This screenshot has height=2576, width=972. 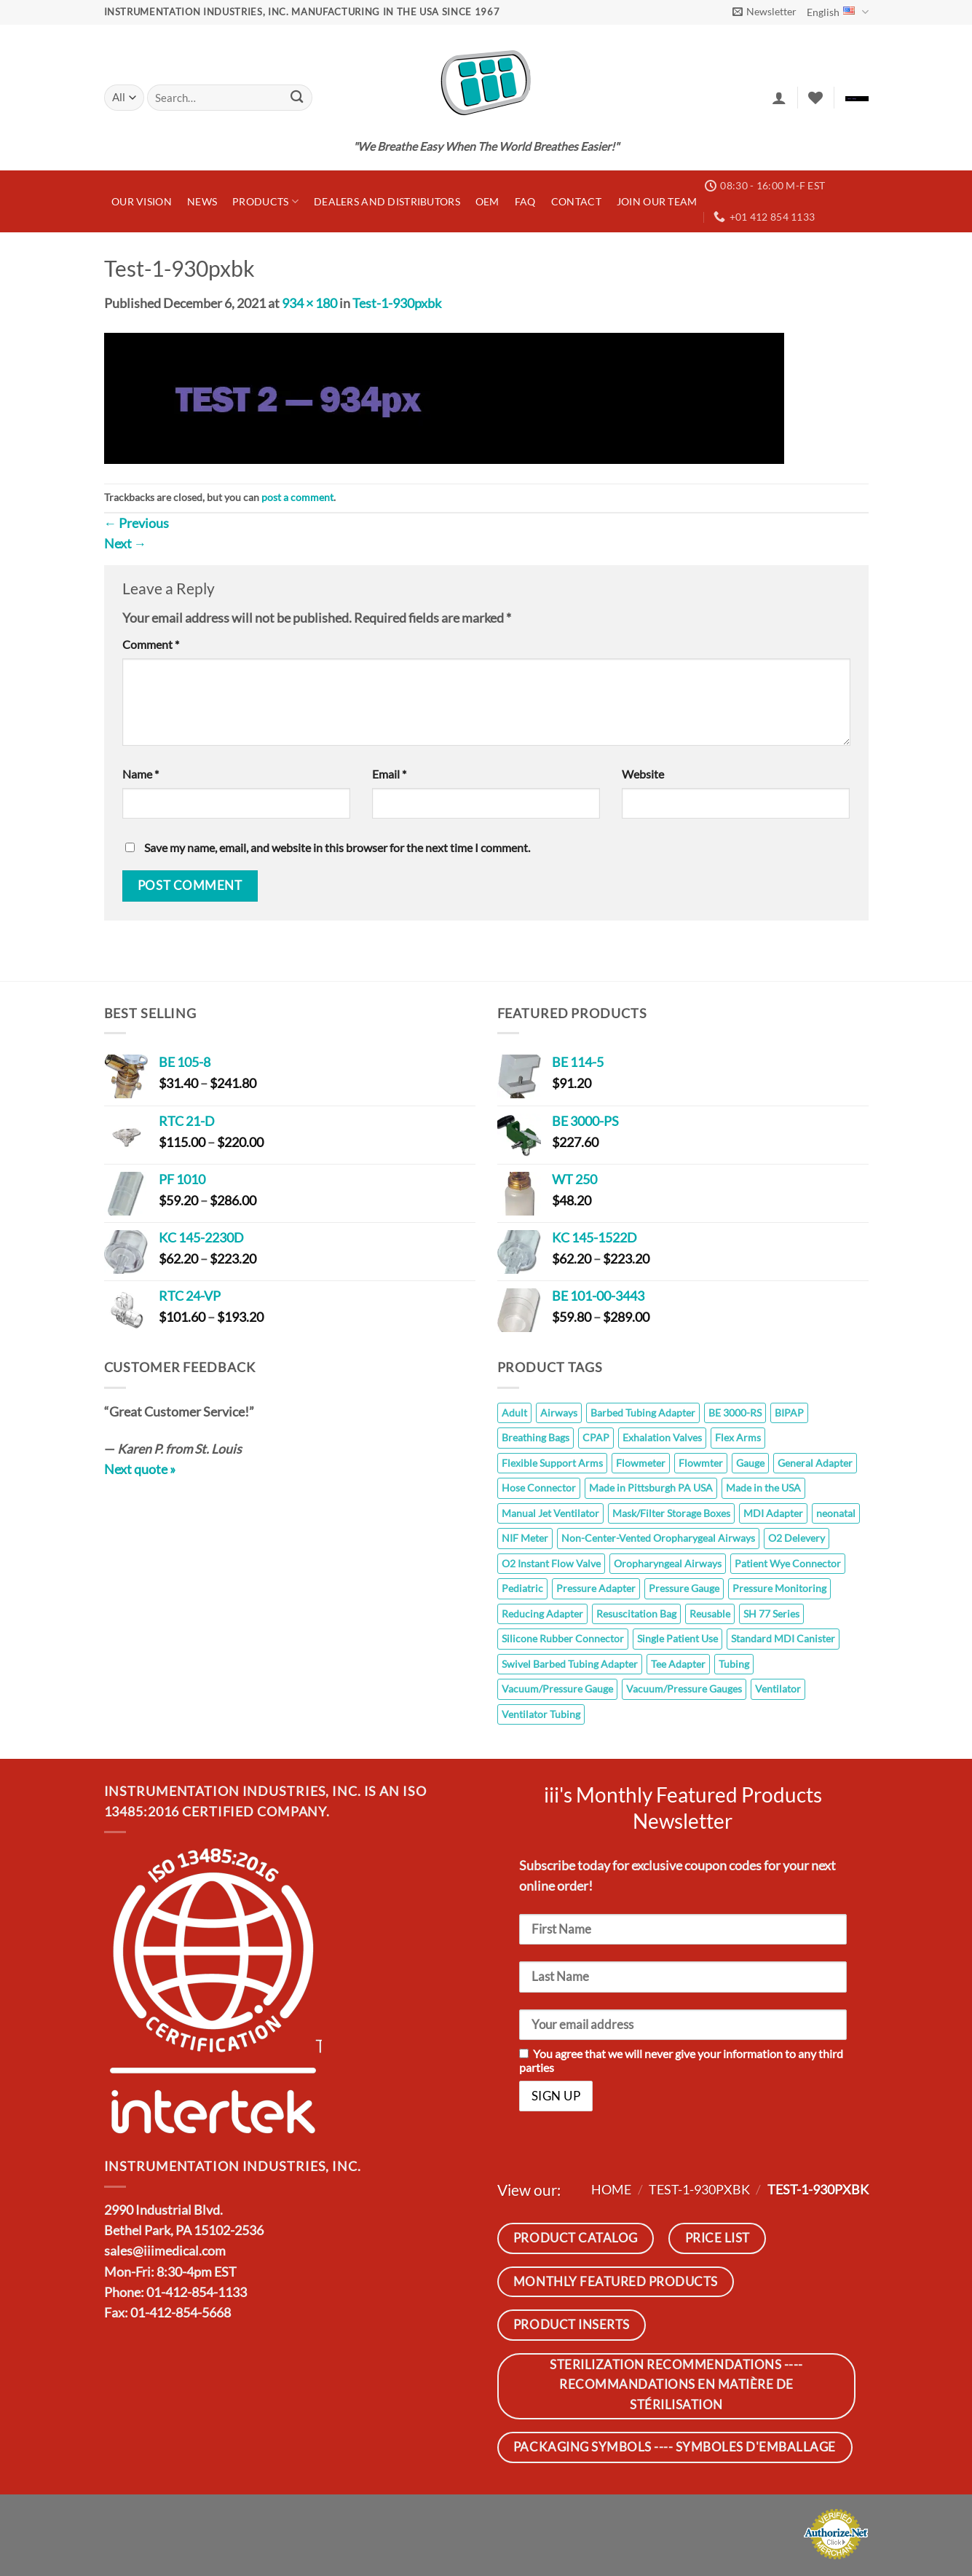 What do you see at coordinates (542, 1613) in the screenshot?
I see `Reducing Adapter [Reducing Adapter (12 products)]` at bounding box center [542, 1613].